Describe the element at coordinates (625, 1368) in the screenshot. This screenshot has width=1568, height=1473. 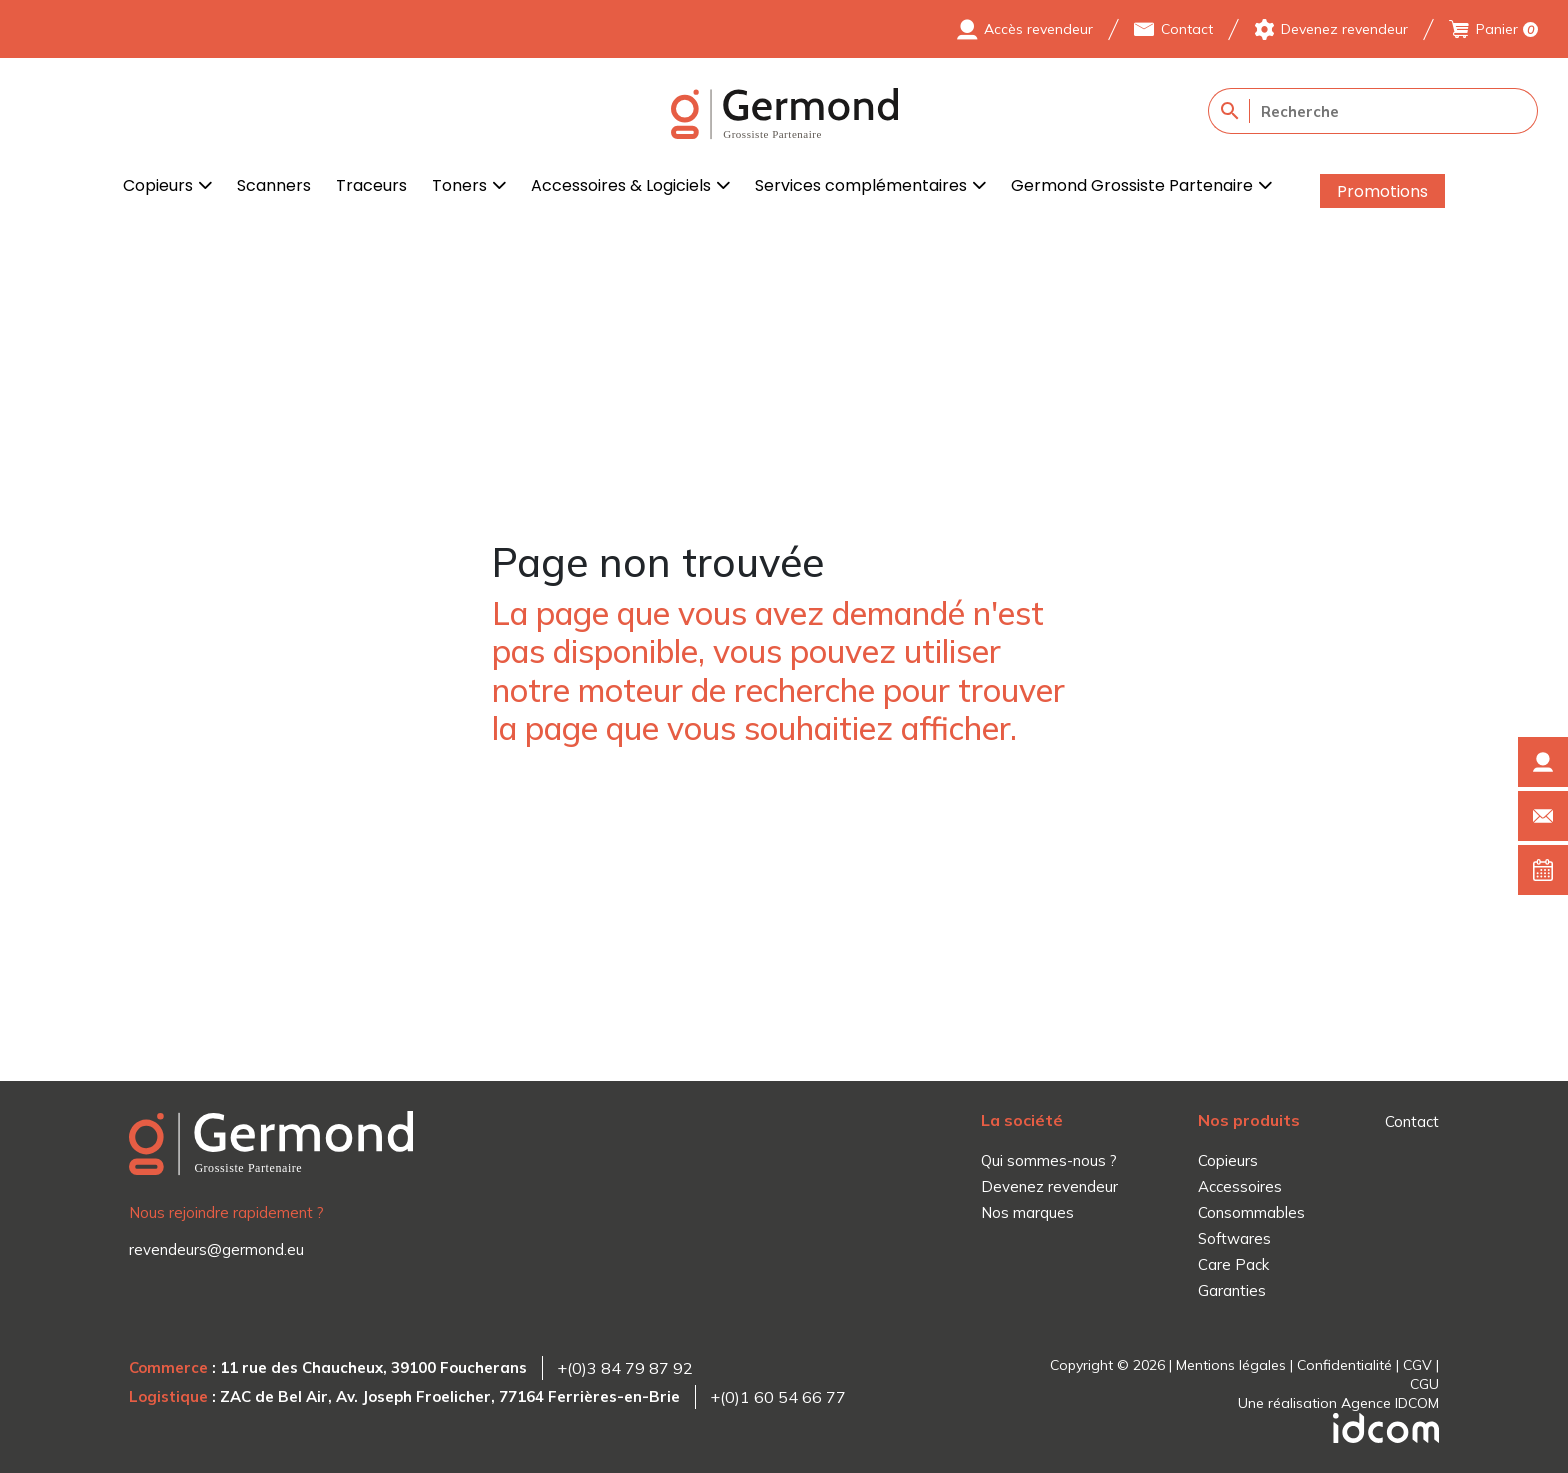
I see `+(0)3 84 79 87 92` at that location.